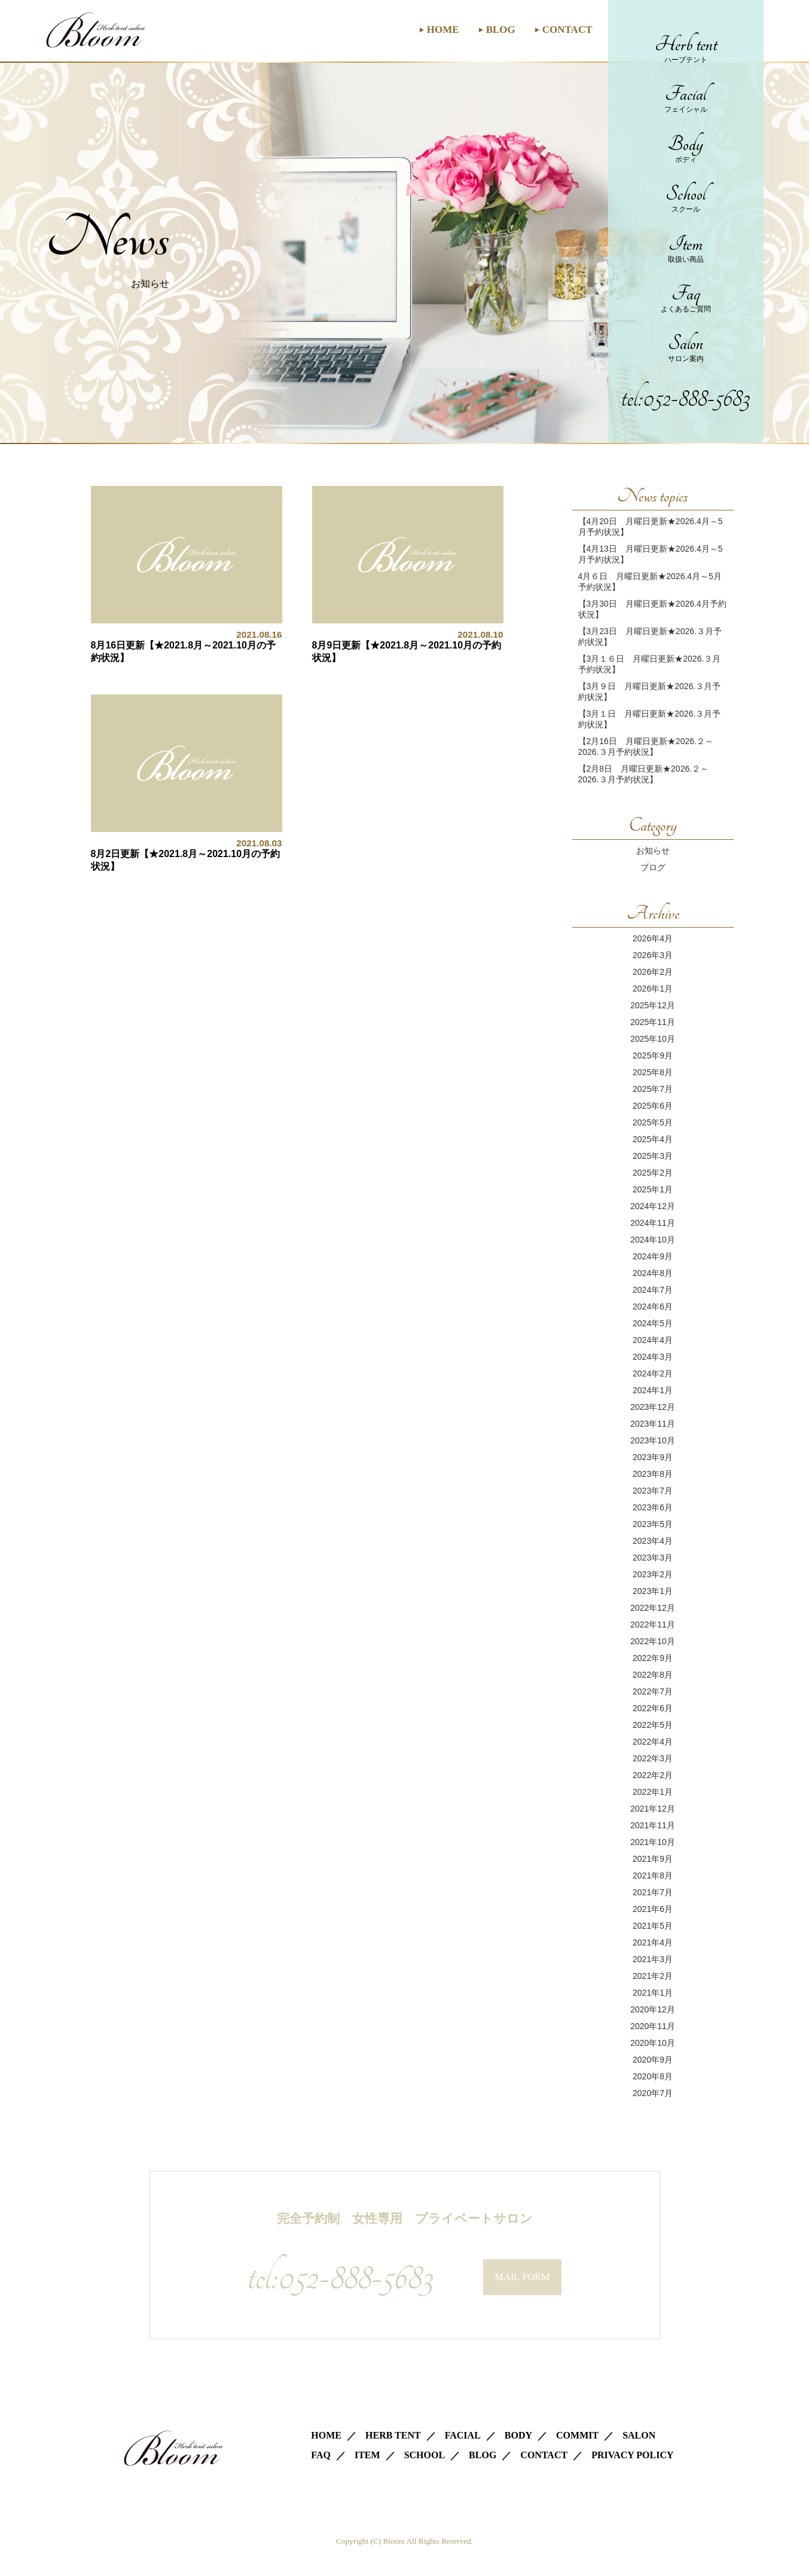 This screenshot has width=809, height=2576. I want to click on 2025年11月, so click(652, 1022).